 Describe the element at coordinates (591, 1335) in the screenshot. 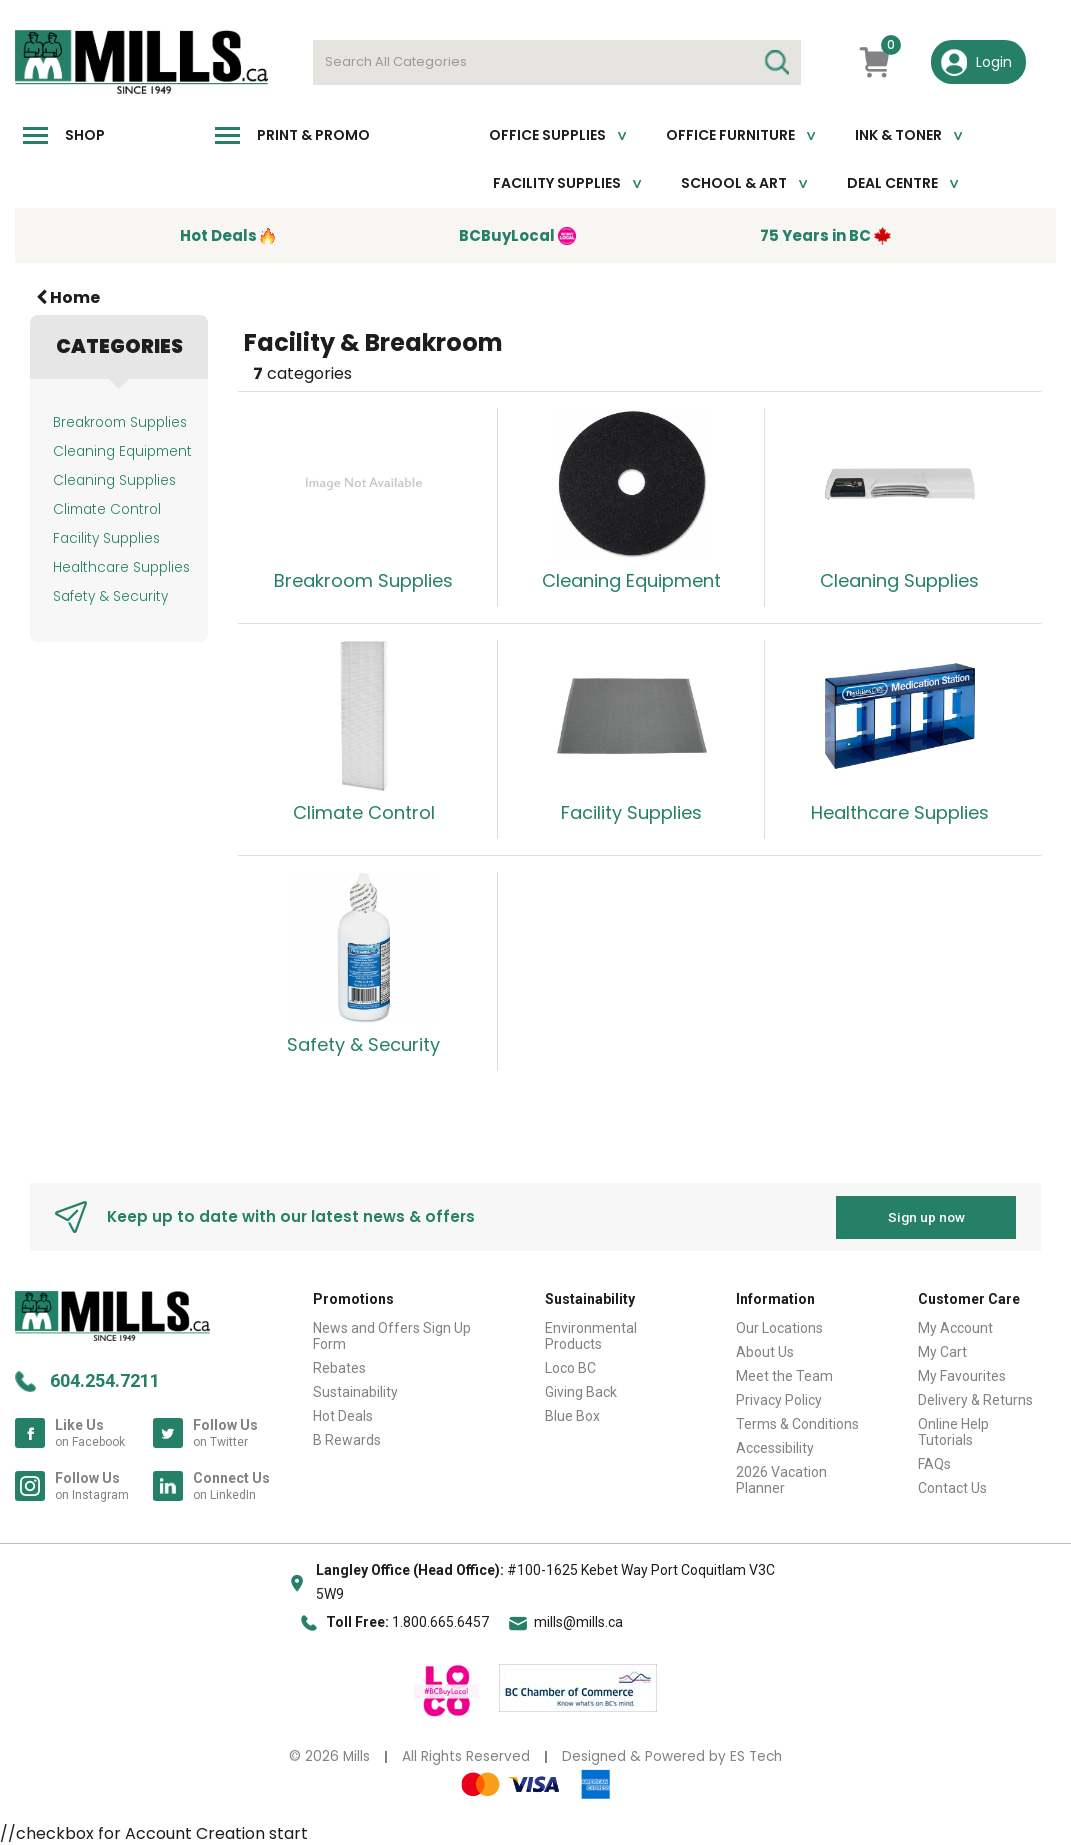

I see `Environmental Products` at that location.